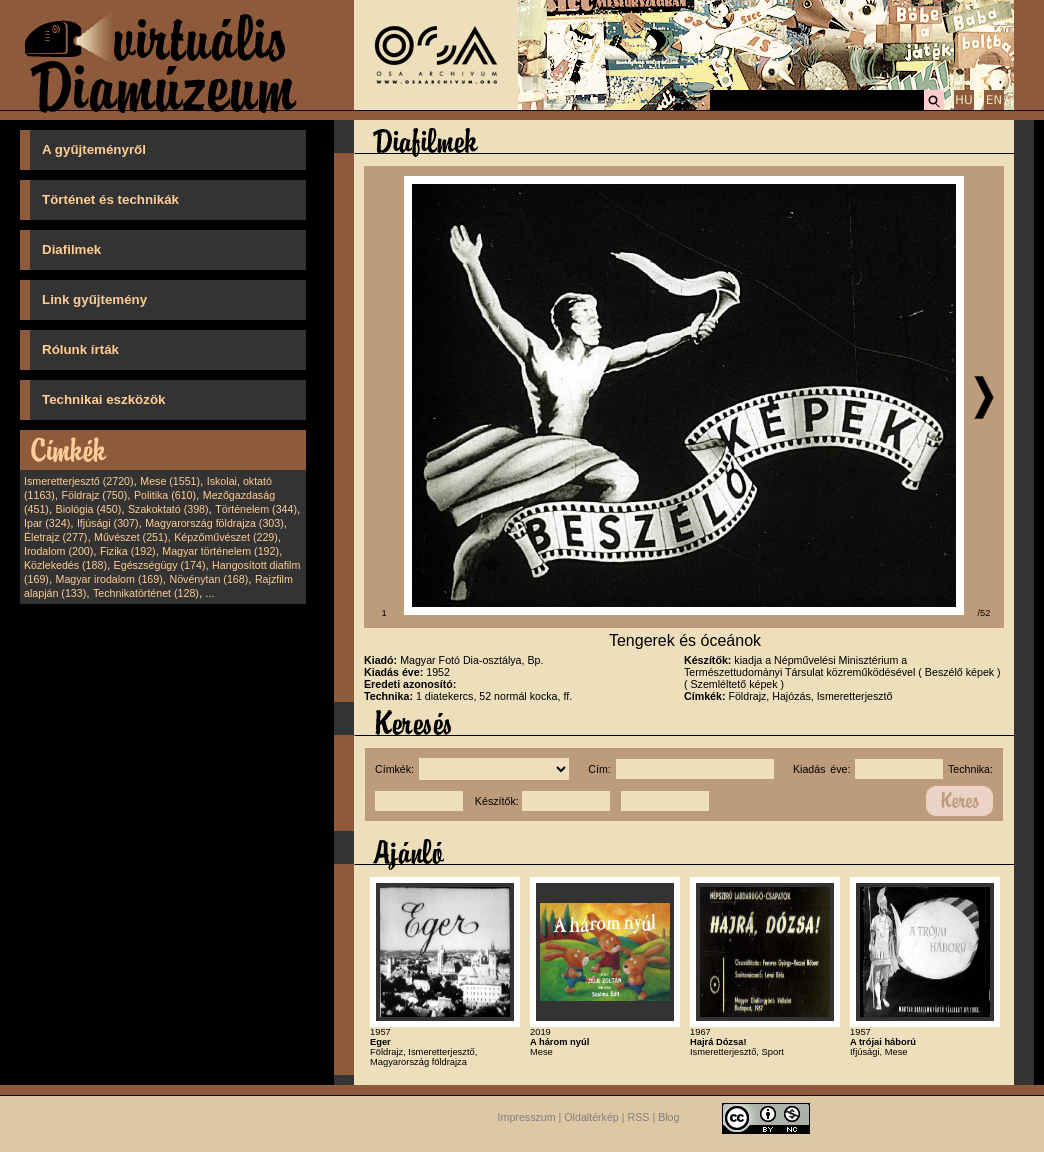 The width and height of the screenshot is (1044, 1152). I want to click on Magyar történelem (192), so click(220, 551).